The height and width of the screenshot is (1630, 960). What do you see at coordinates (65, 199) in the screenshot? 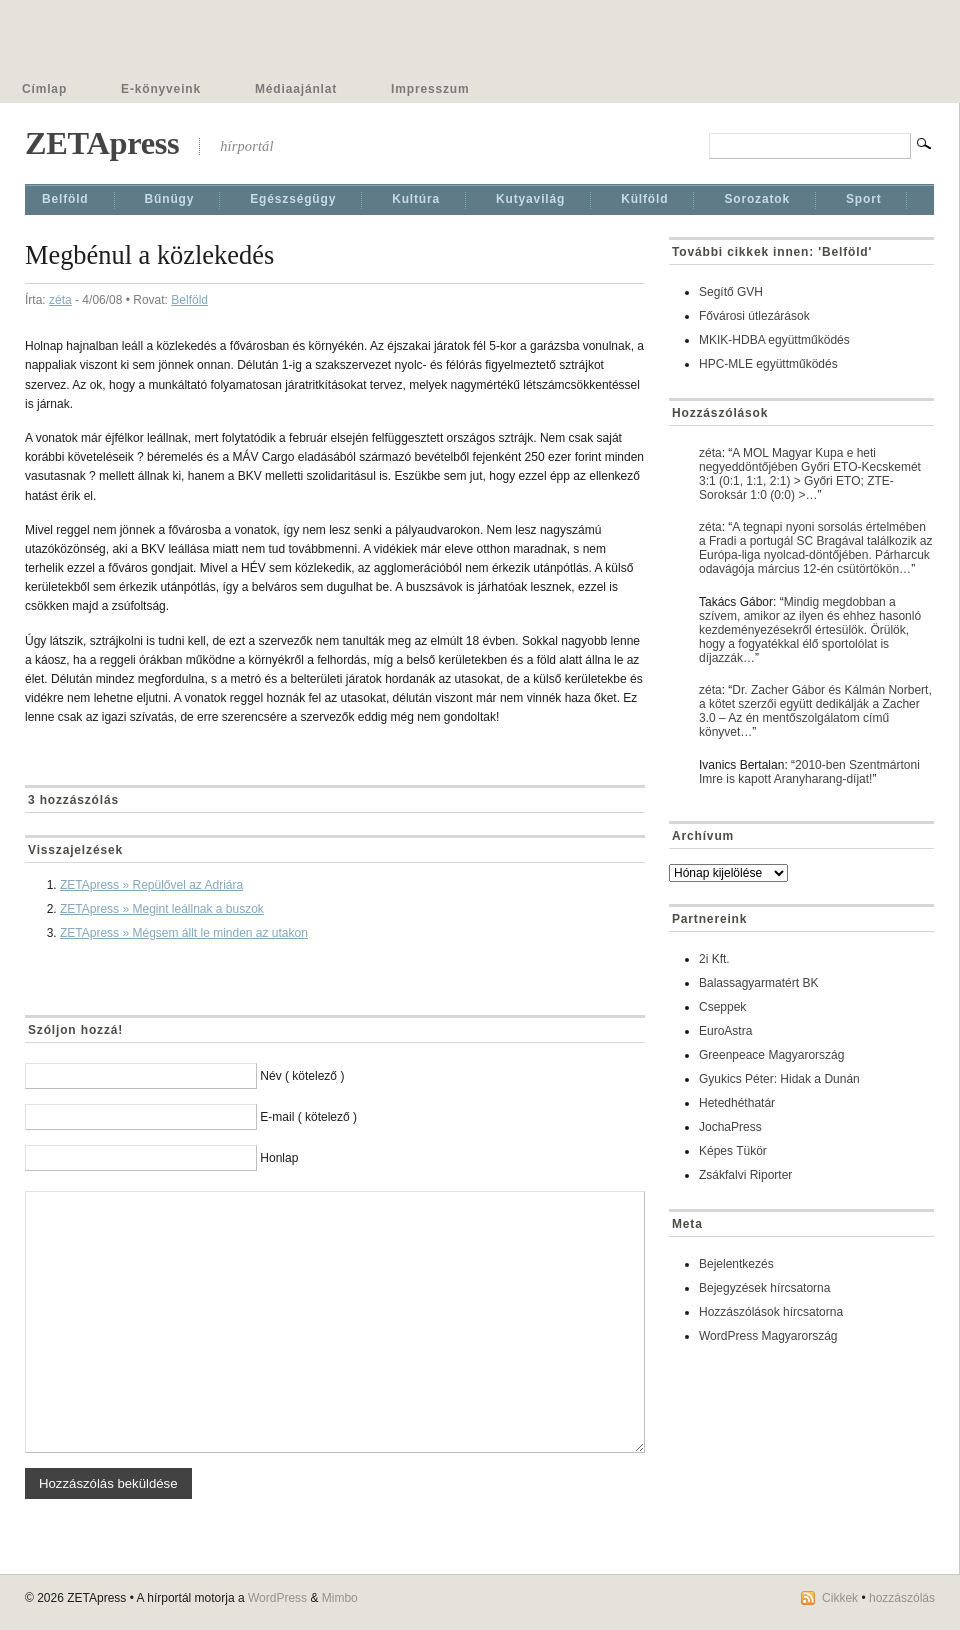
I see `Belföld` at bounding box center [65, 199].